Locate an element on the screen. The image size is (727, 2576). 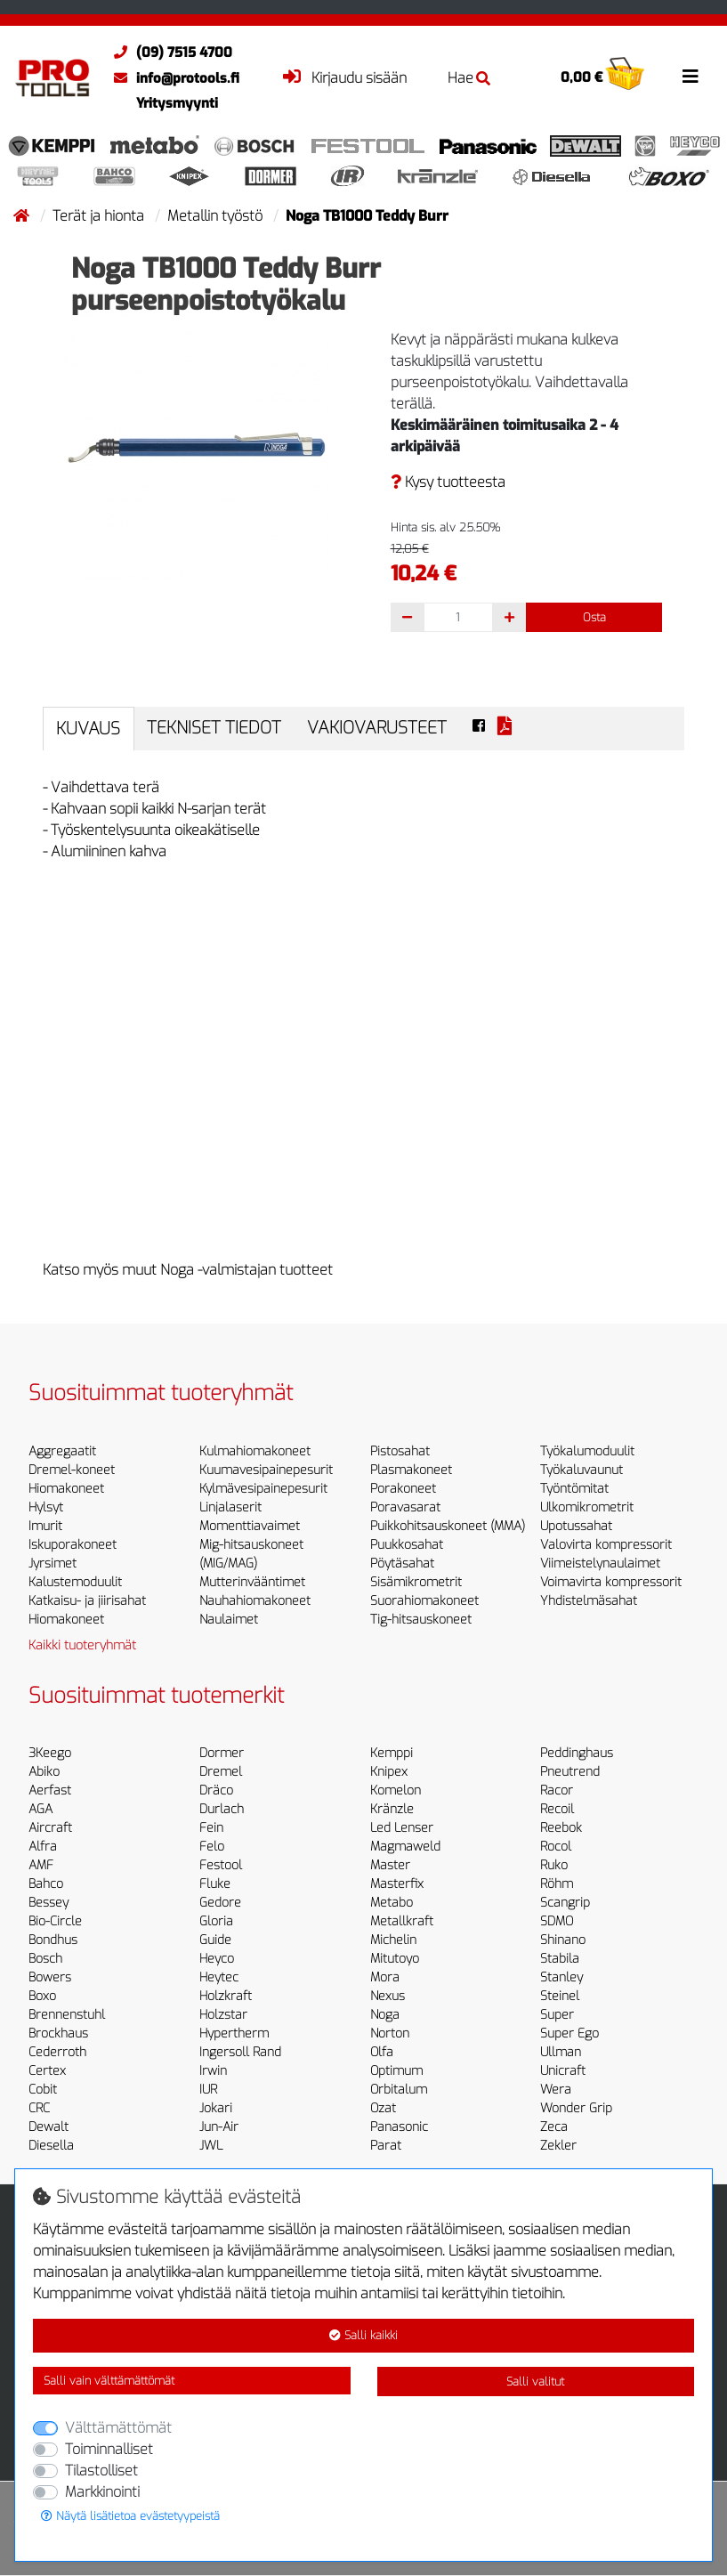
Wera is located at coordinates (555, 2089).